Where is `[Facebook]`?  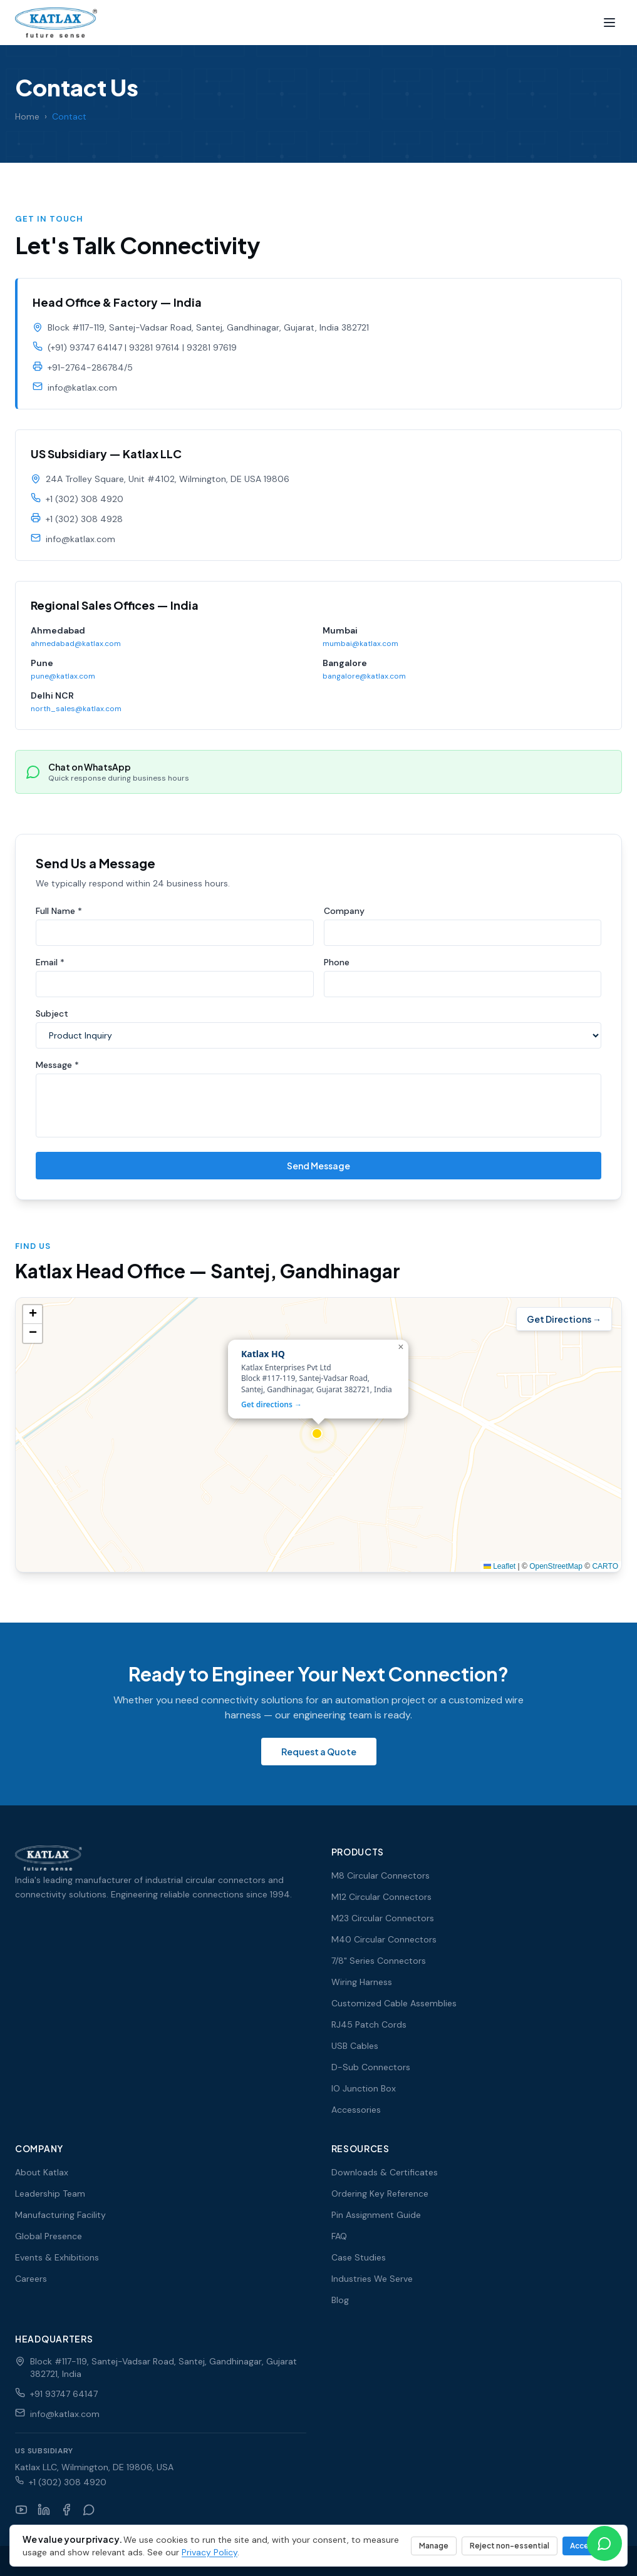 [Facebook] is located at coordinates (66, 2509).